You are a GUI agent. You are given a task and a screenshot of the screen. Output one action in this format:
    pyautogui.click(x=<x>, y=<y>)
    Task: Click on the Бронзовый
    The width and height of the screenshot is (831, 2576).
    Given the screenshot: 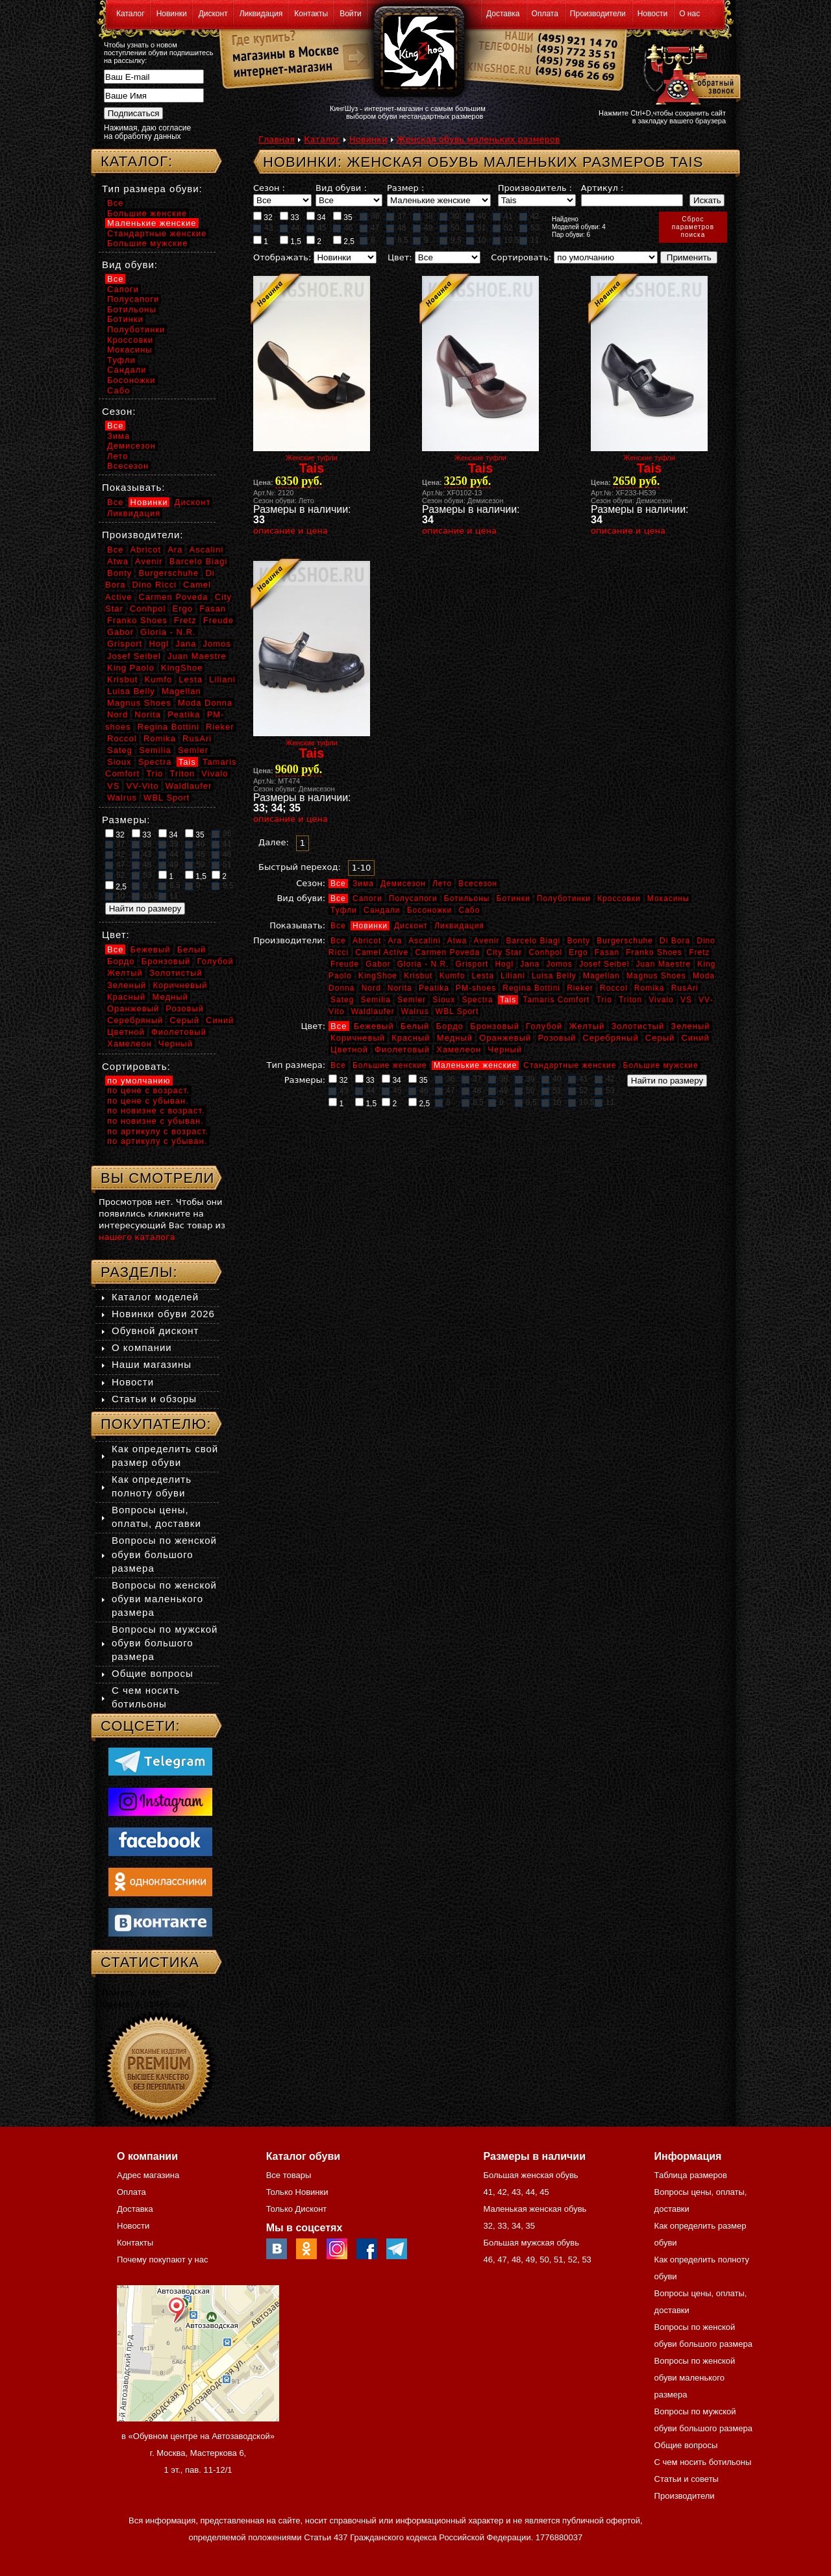 What is the action you would take?
    pyautogui.click(x=494, y=1026)
    